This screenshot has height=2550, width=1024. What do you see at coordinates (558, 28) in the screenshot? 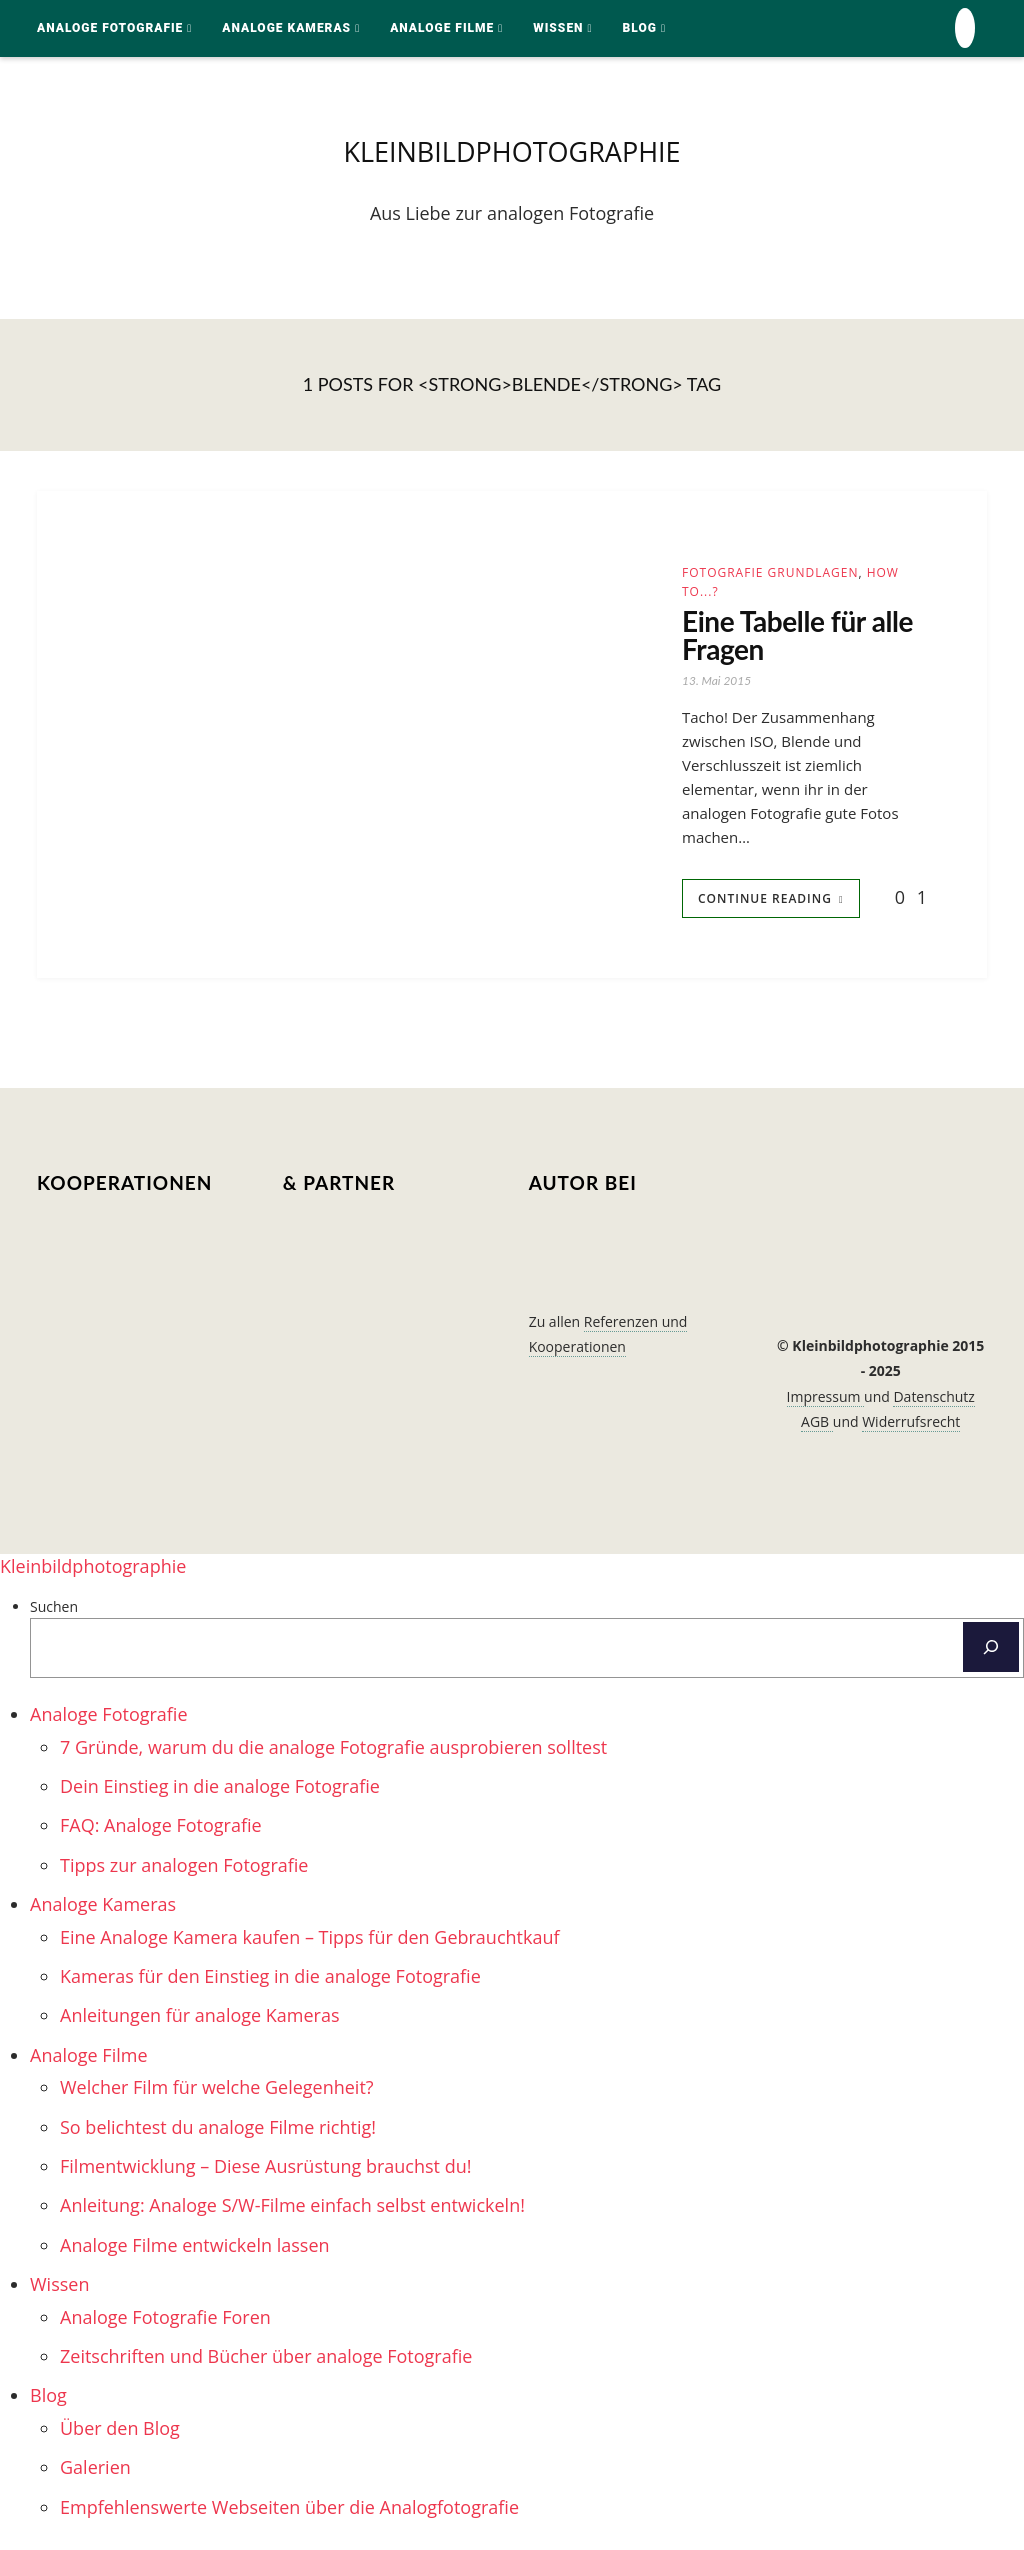
I see `Wissen` at bounding box center [558, 28].